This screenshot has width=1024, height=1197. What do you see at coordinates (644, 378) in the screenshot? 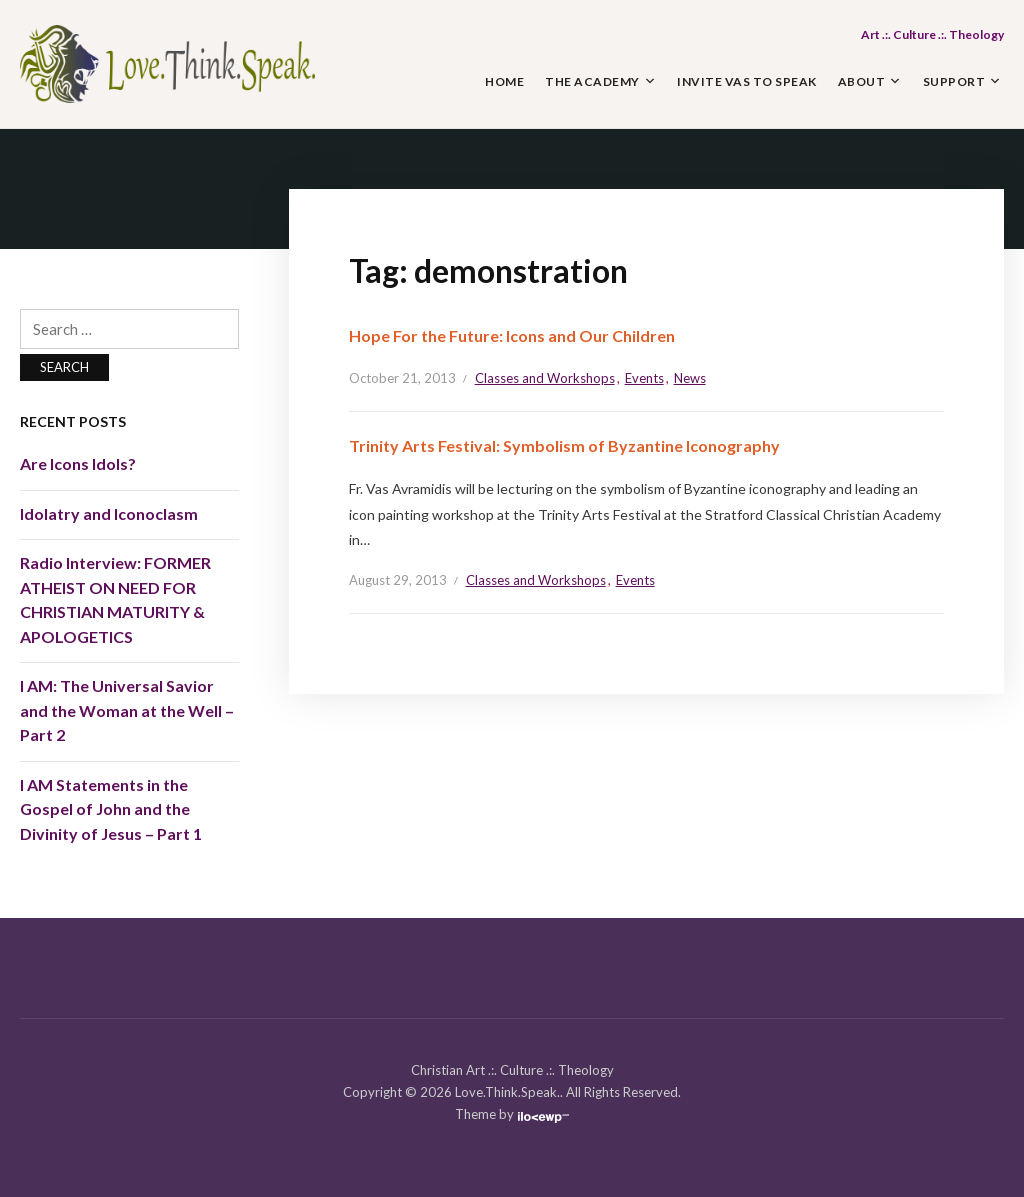
I see `Events` at bounding box center [644, 378].